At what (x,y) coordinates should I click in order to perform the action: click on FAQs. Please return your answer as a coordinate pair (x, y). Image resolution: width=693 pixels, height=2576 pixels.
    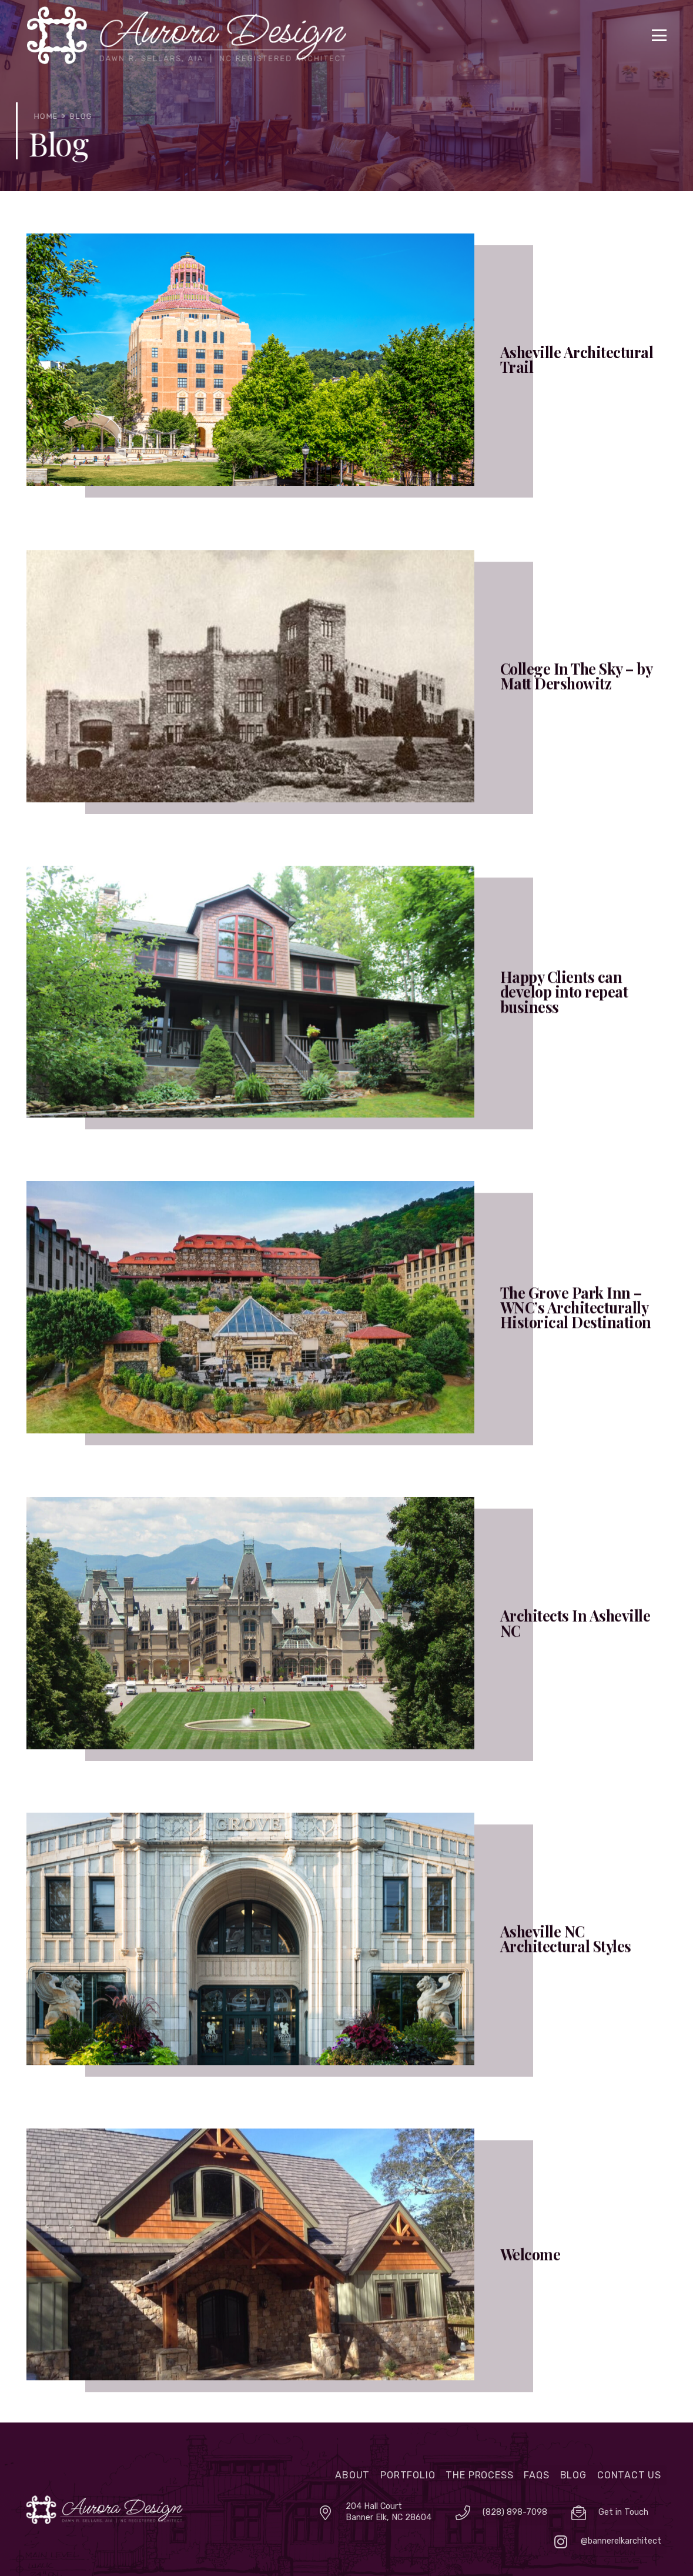
    Looking at the image, I should click on (536, 2475).